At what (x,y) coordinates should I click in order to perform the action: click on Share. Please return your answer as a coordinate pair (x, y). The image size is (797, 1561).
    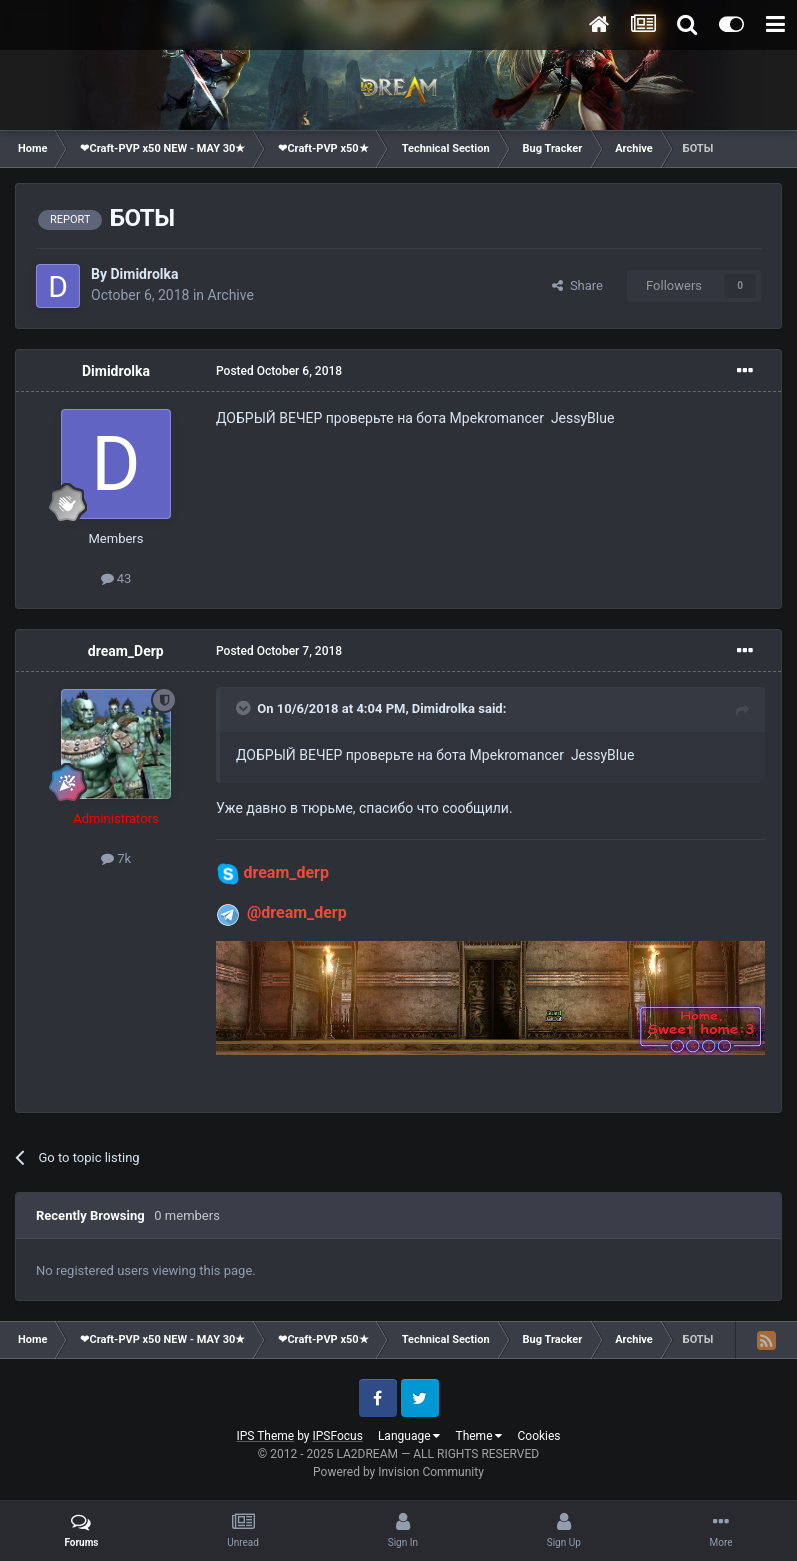
    Looking at the image, I should click on (577, 285).